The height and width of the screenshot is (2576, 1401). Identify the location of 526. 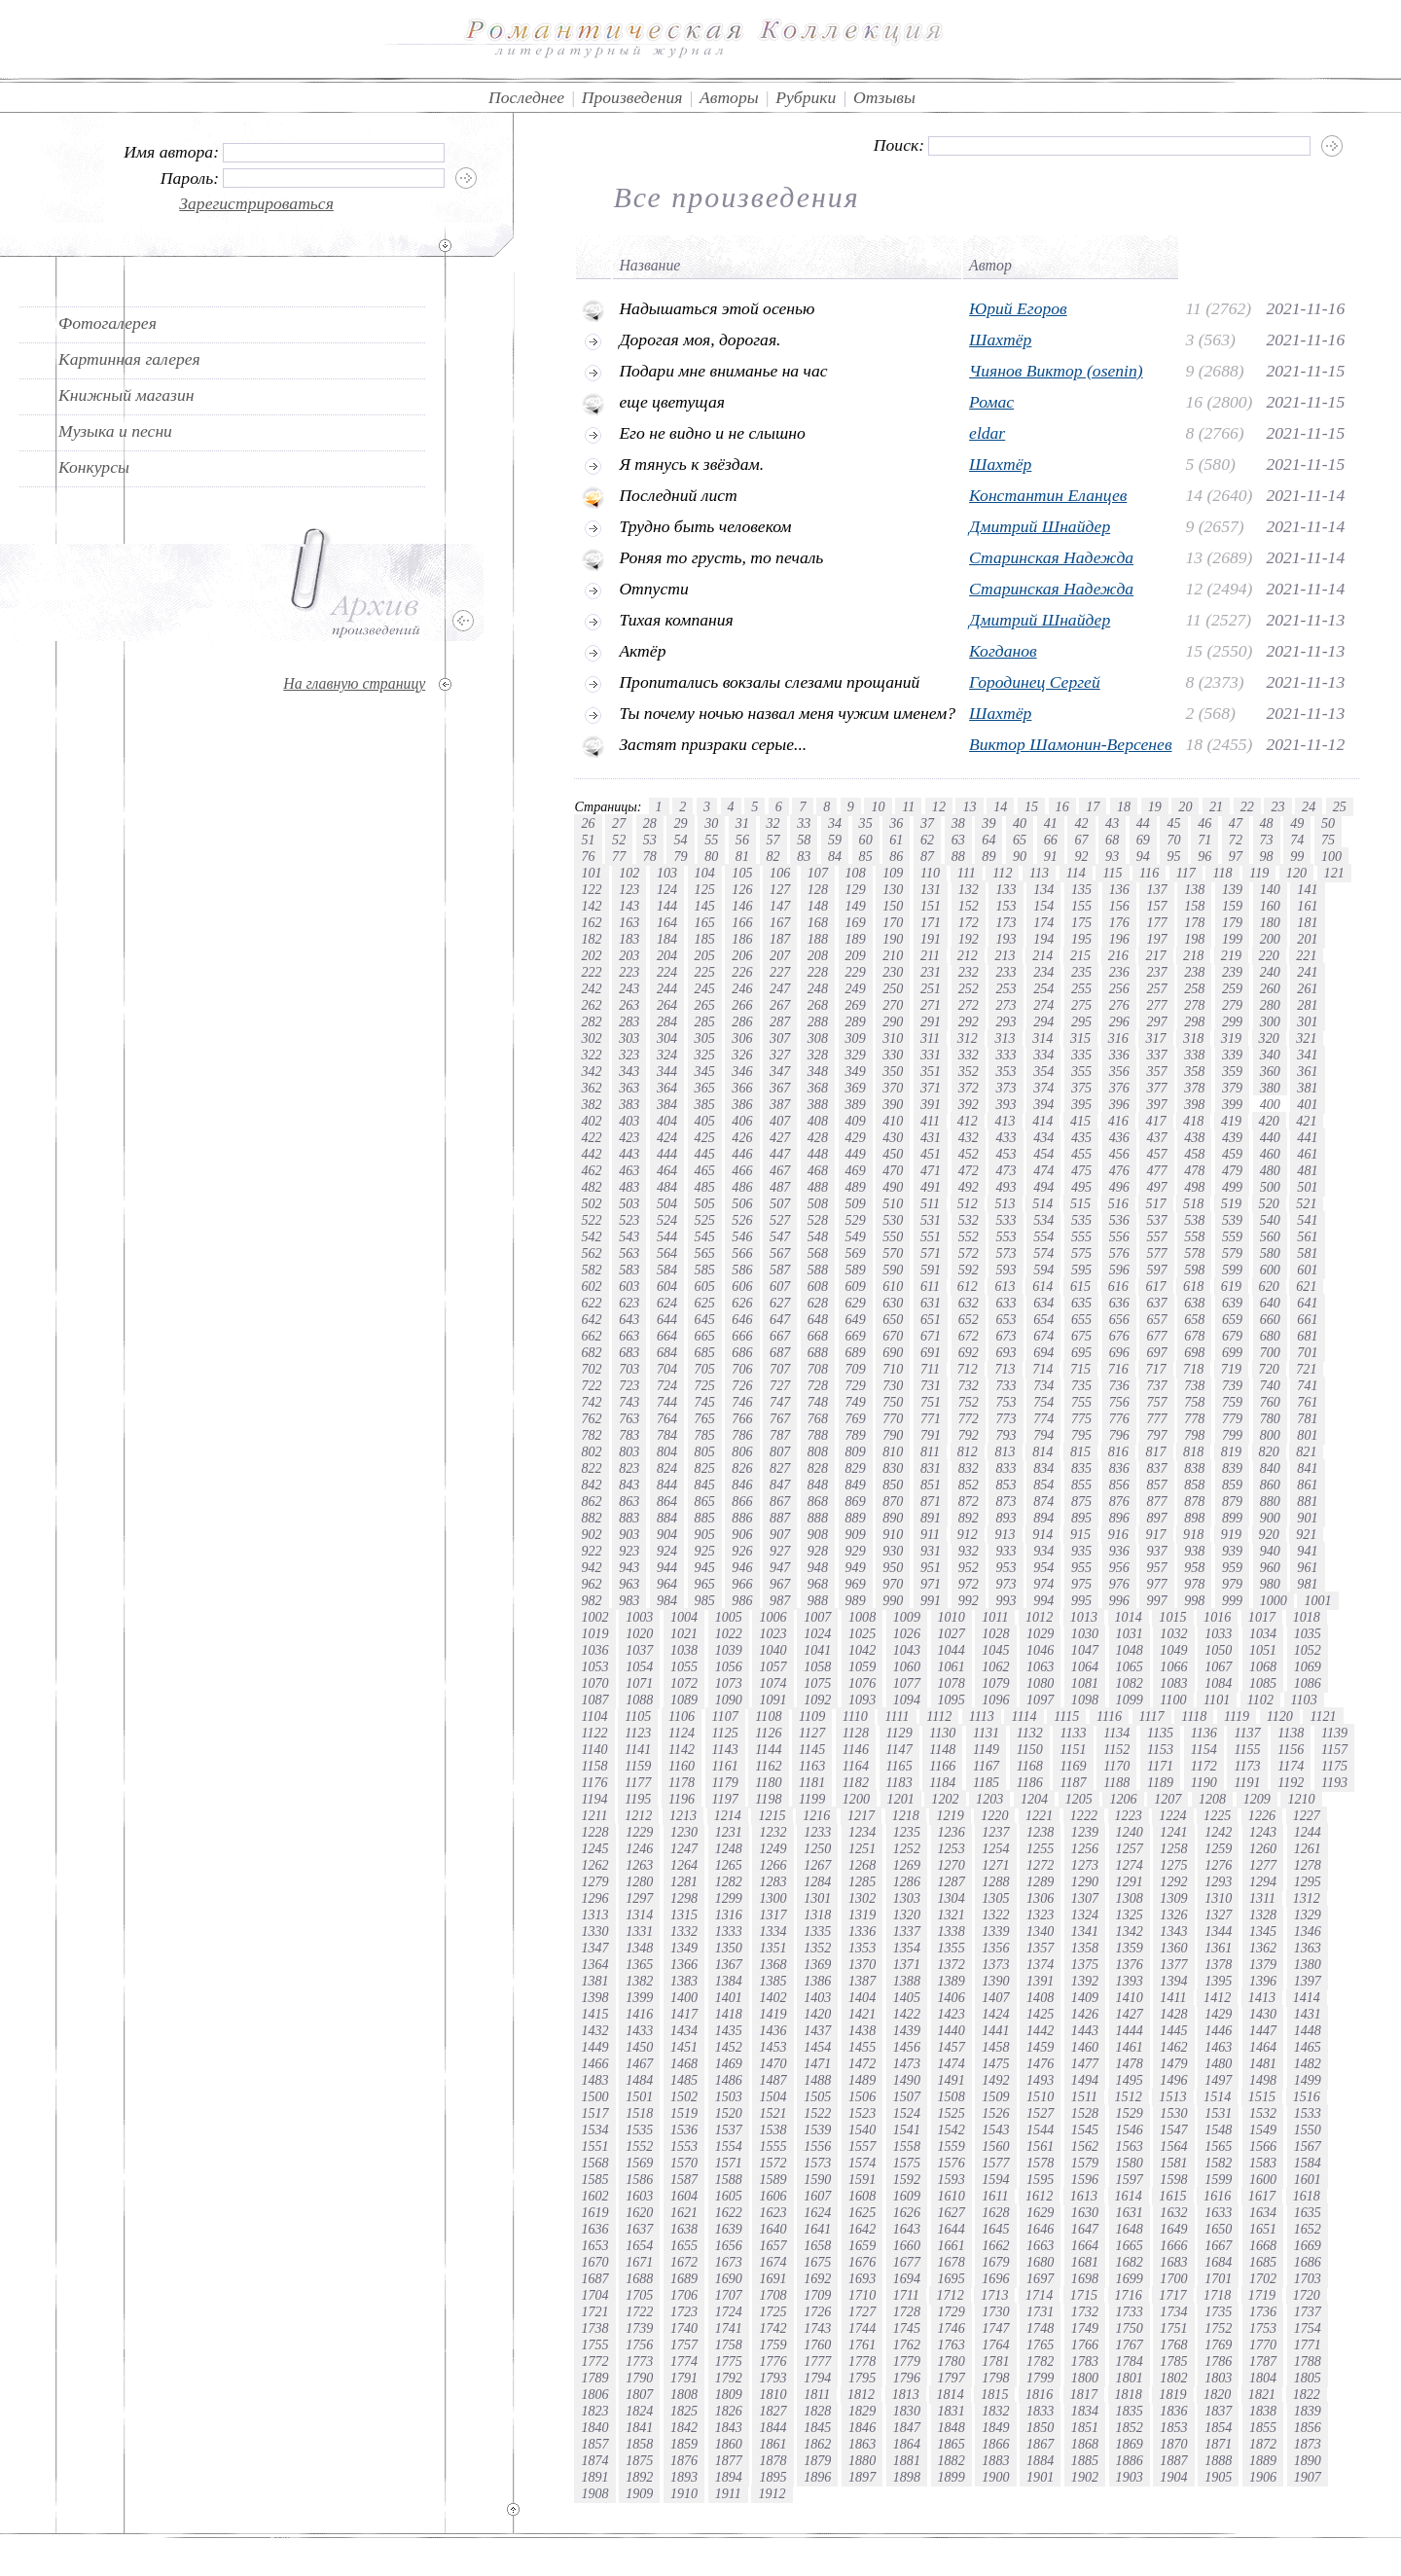
(742, 1220).